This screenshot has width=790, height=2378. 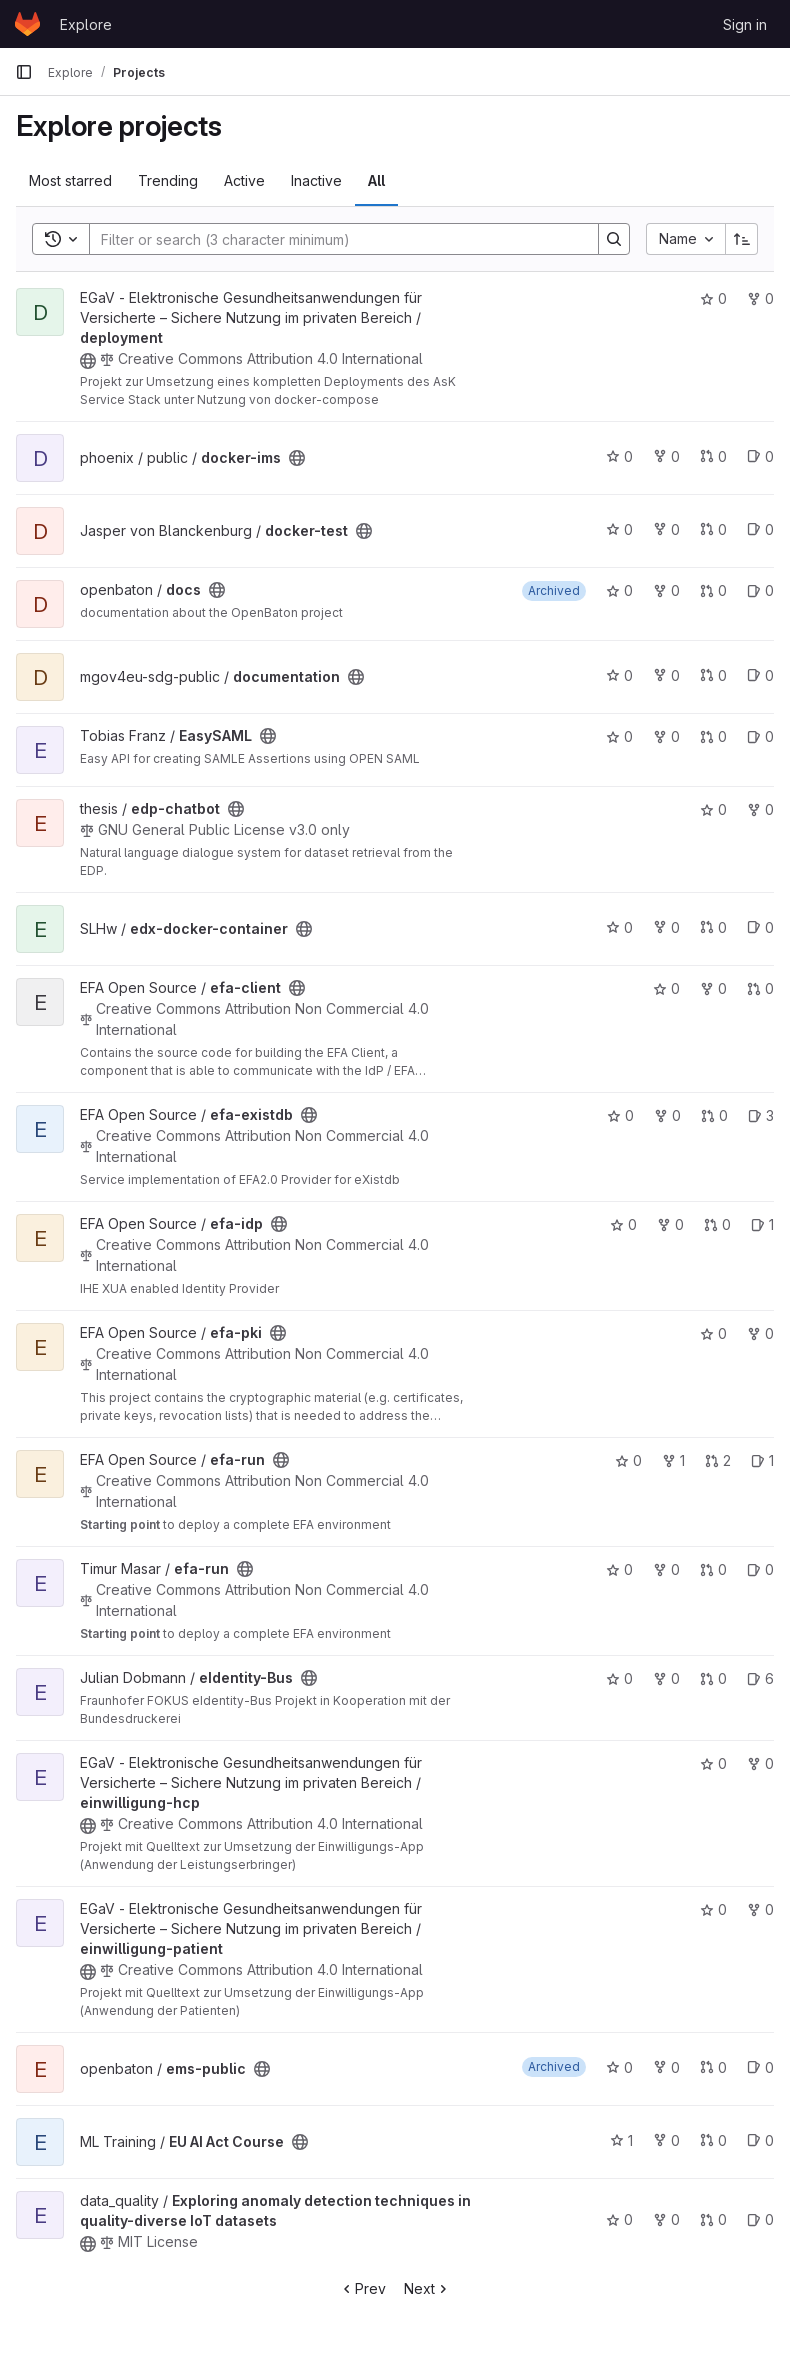 I want to click on 0 [ems-public has 0 stars], so click(x=619, y=2067).